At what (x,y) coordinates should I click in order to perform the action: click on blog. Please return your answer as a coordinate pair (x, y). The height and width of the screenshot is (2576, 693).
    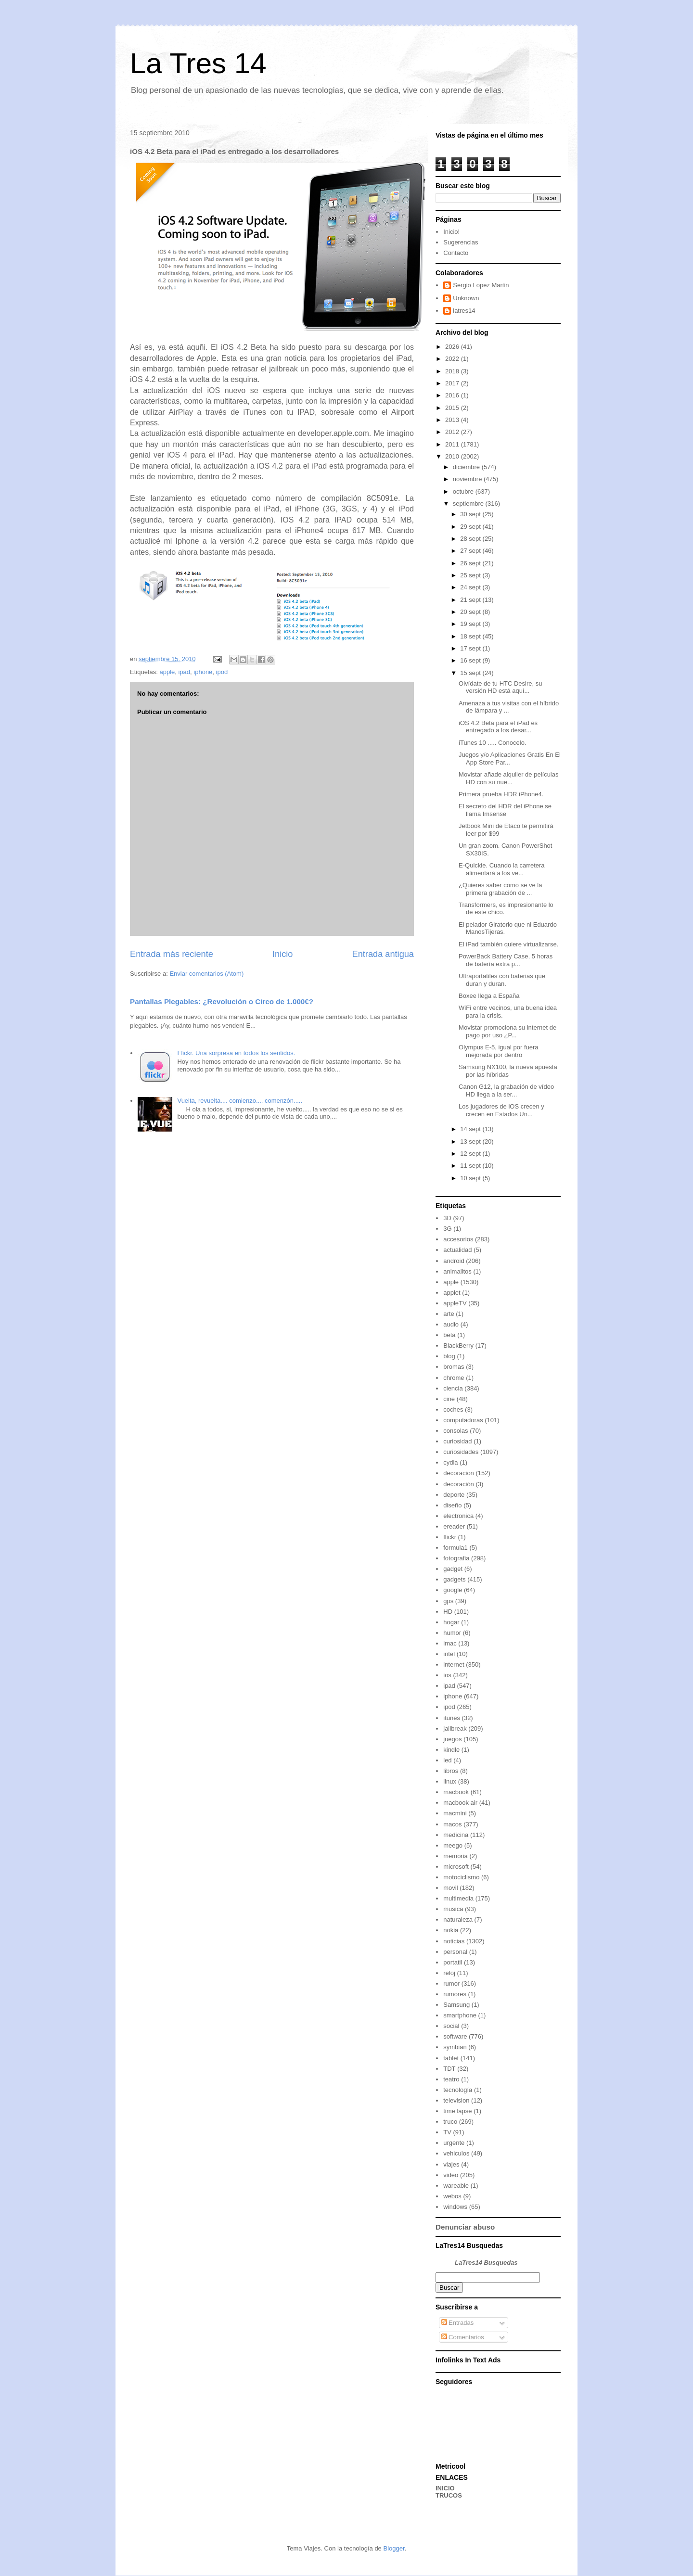
    Looking at the image, I should click on (449, 1356).